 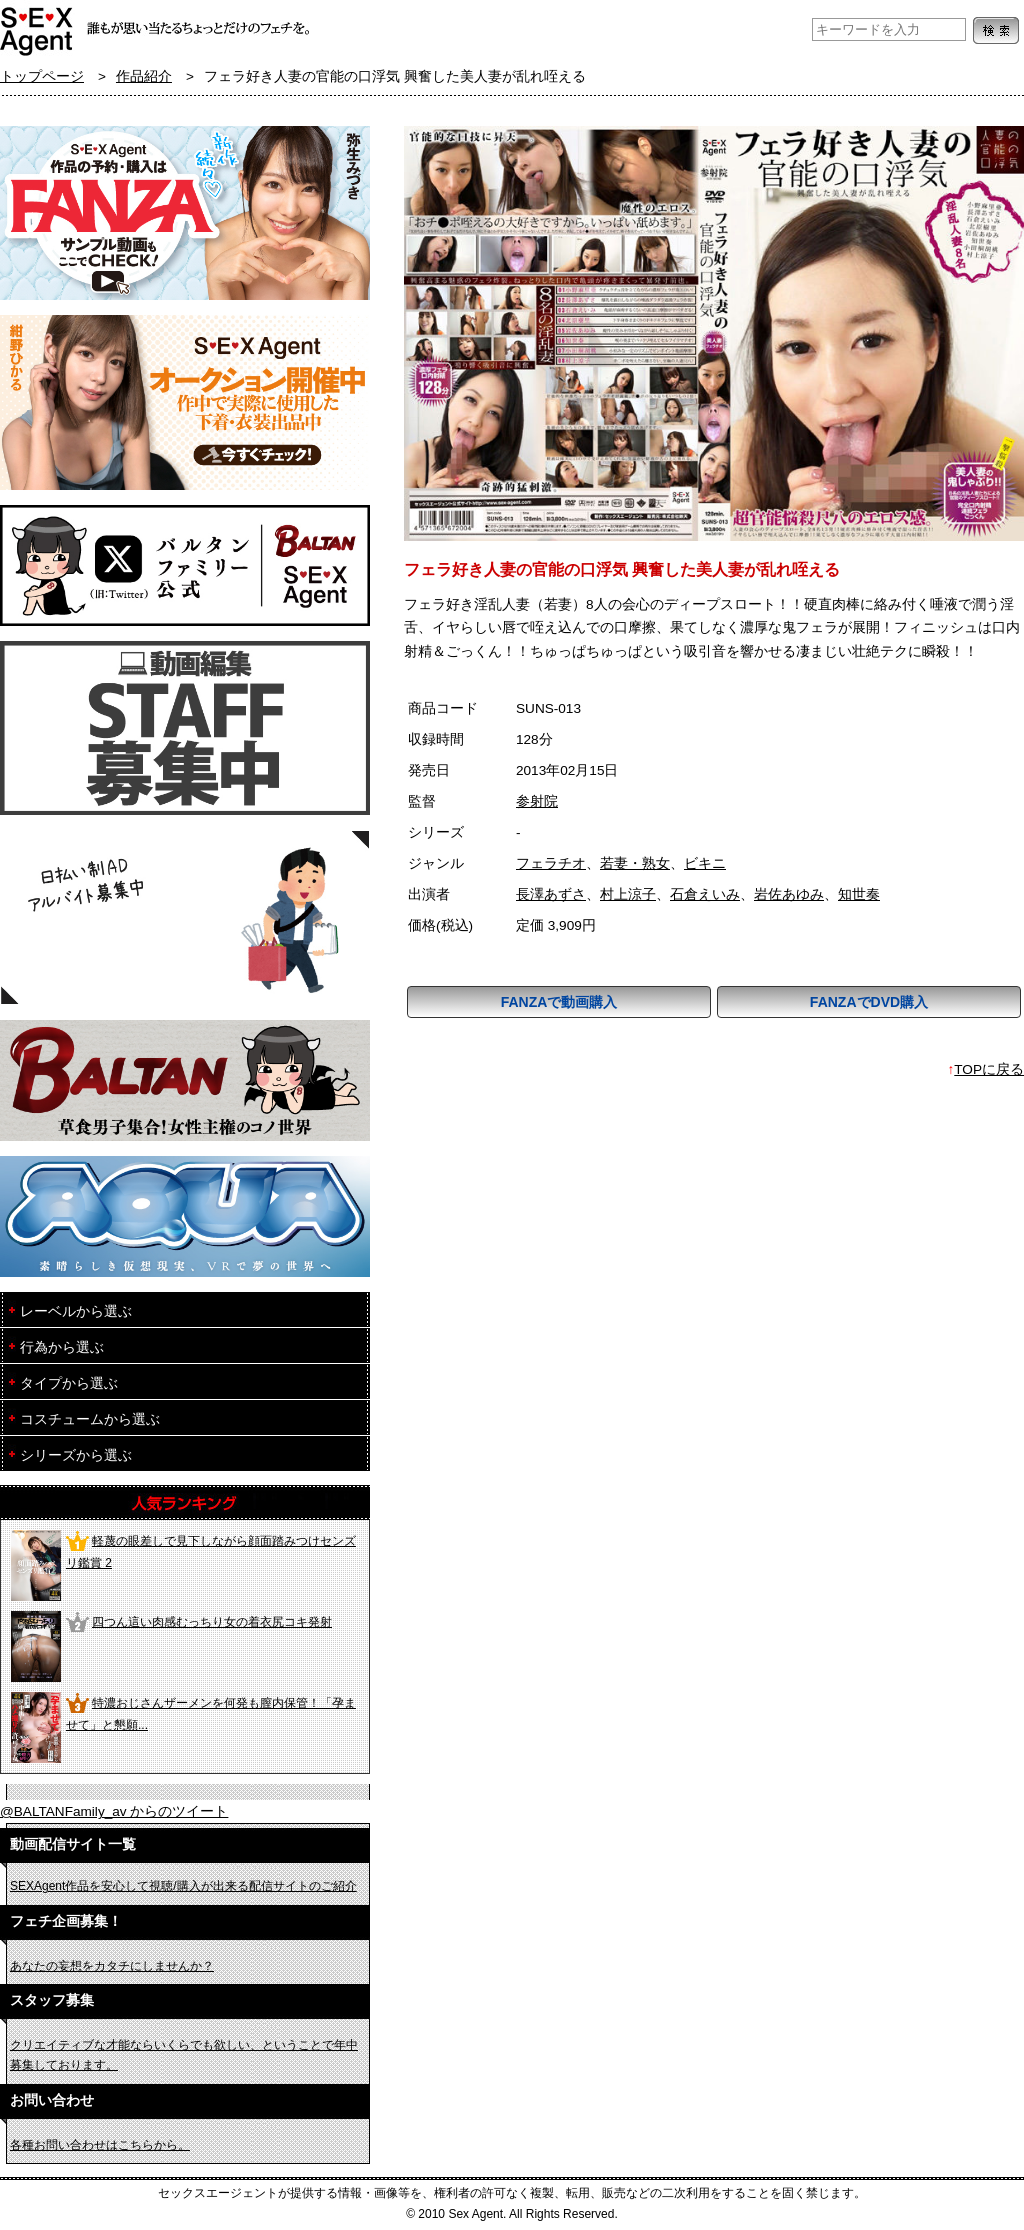 What do you see at coordinates (183, 1886) in the screenshot?
I see `SEXAgent作品を安心して視聴/購入が出来る配信サイトのご紹介` at bounding box center [183, 1886].